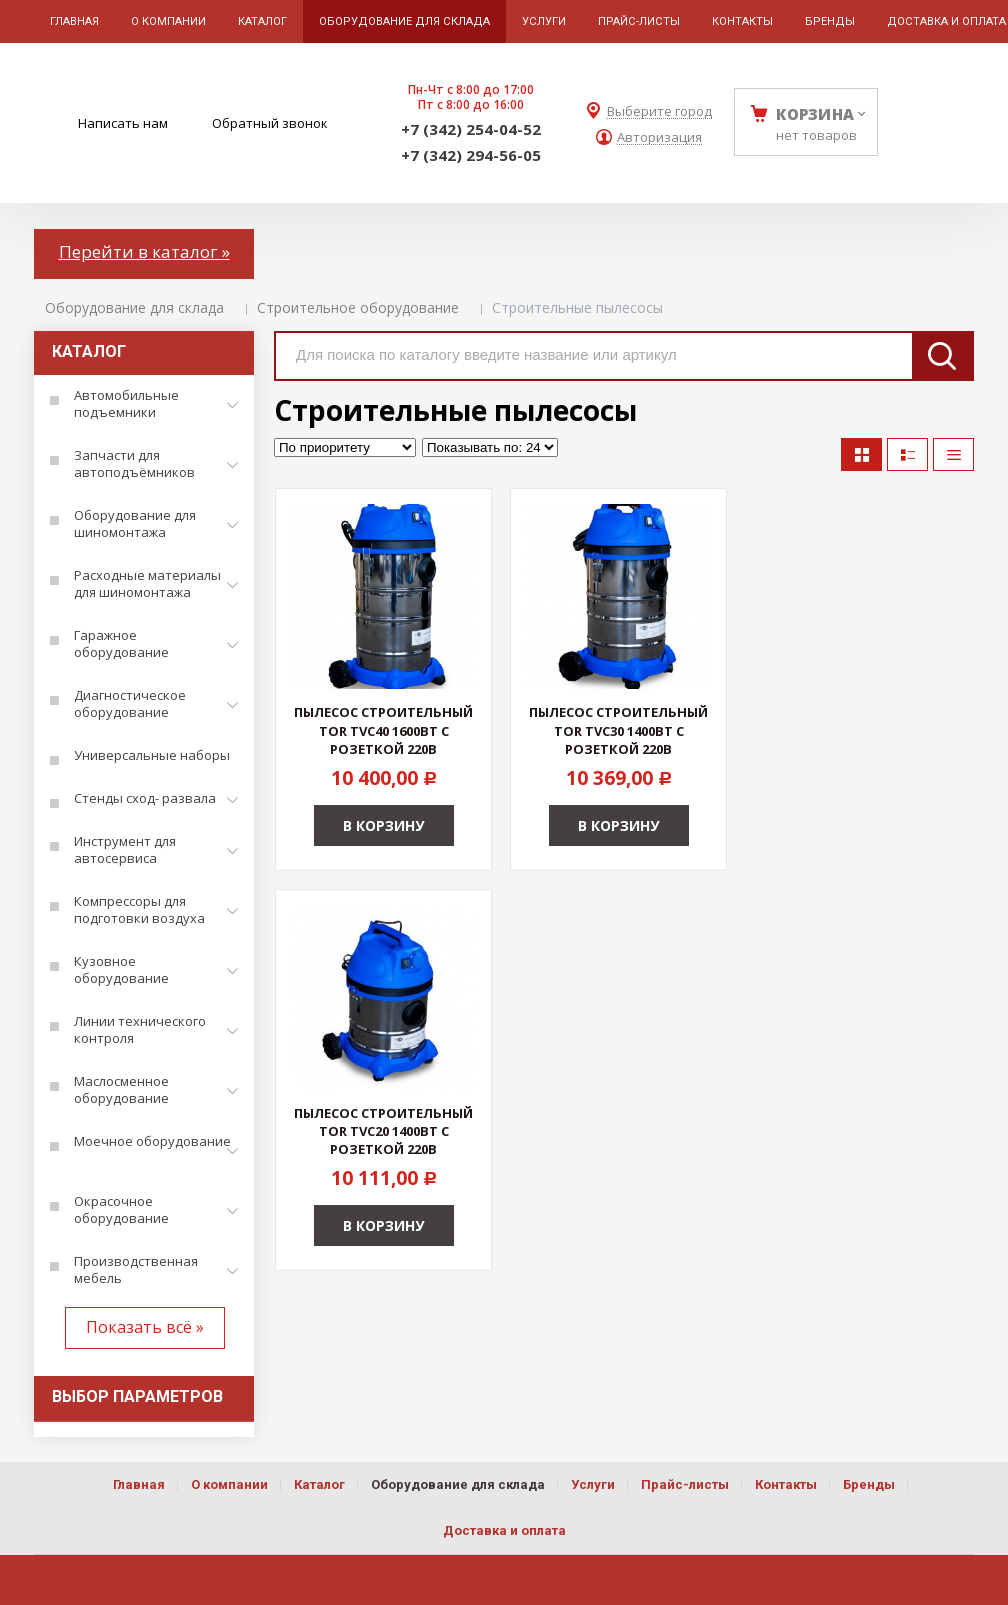  What do you see at coordinates (145, 1327) in the screenshot?
I see `Показать всё »` at bounding box center [145, 1327].